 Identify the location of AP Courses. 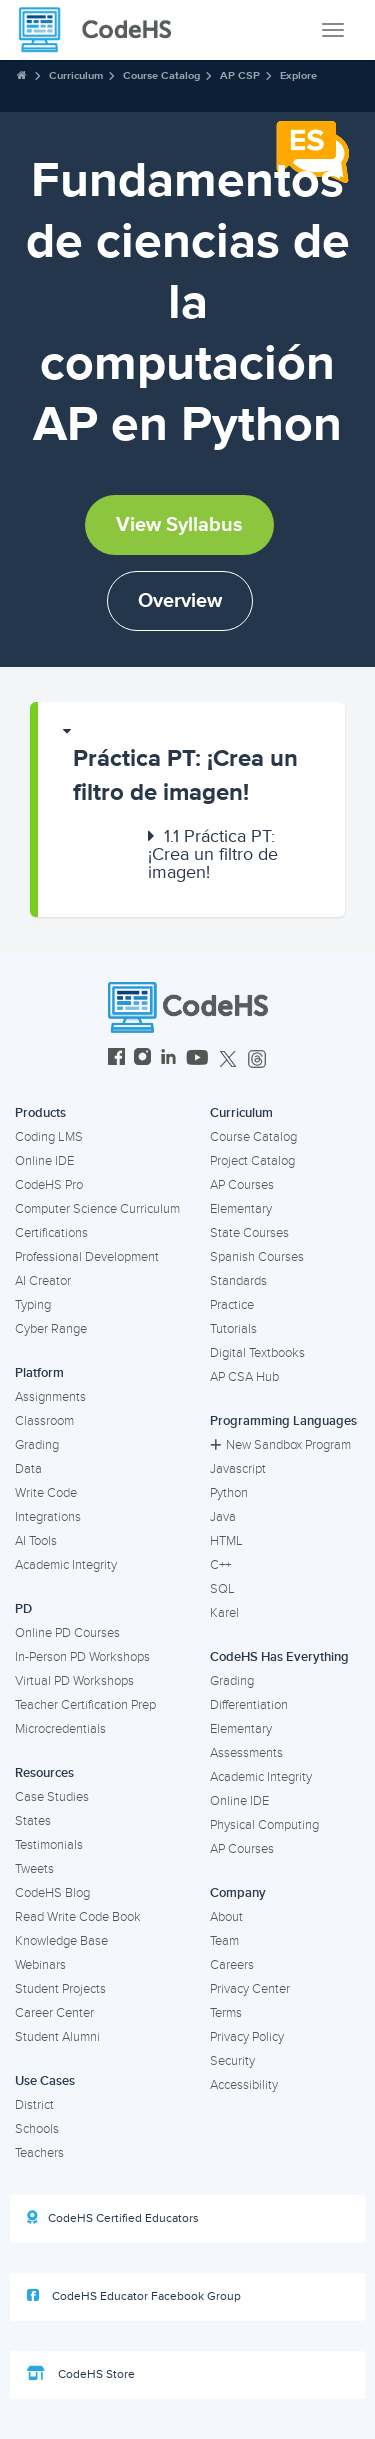
(242, 1185).